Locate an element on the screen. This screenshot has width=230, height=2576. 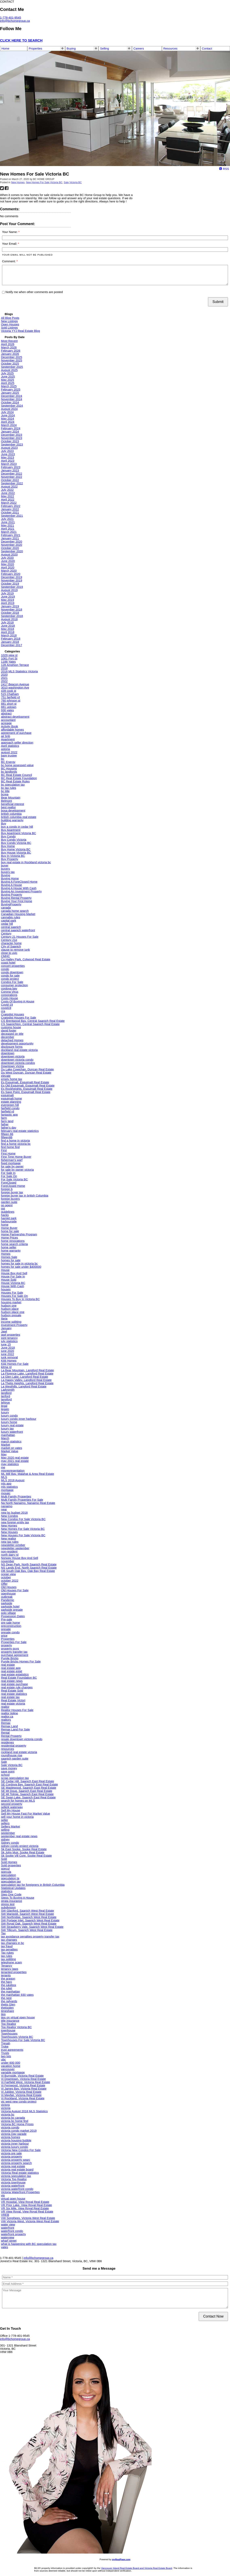
seller is located at coordinates (4, 1820).